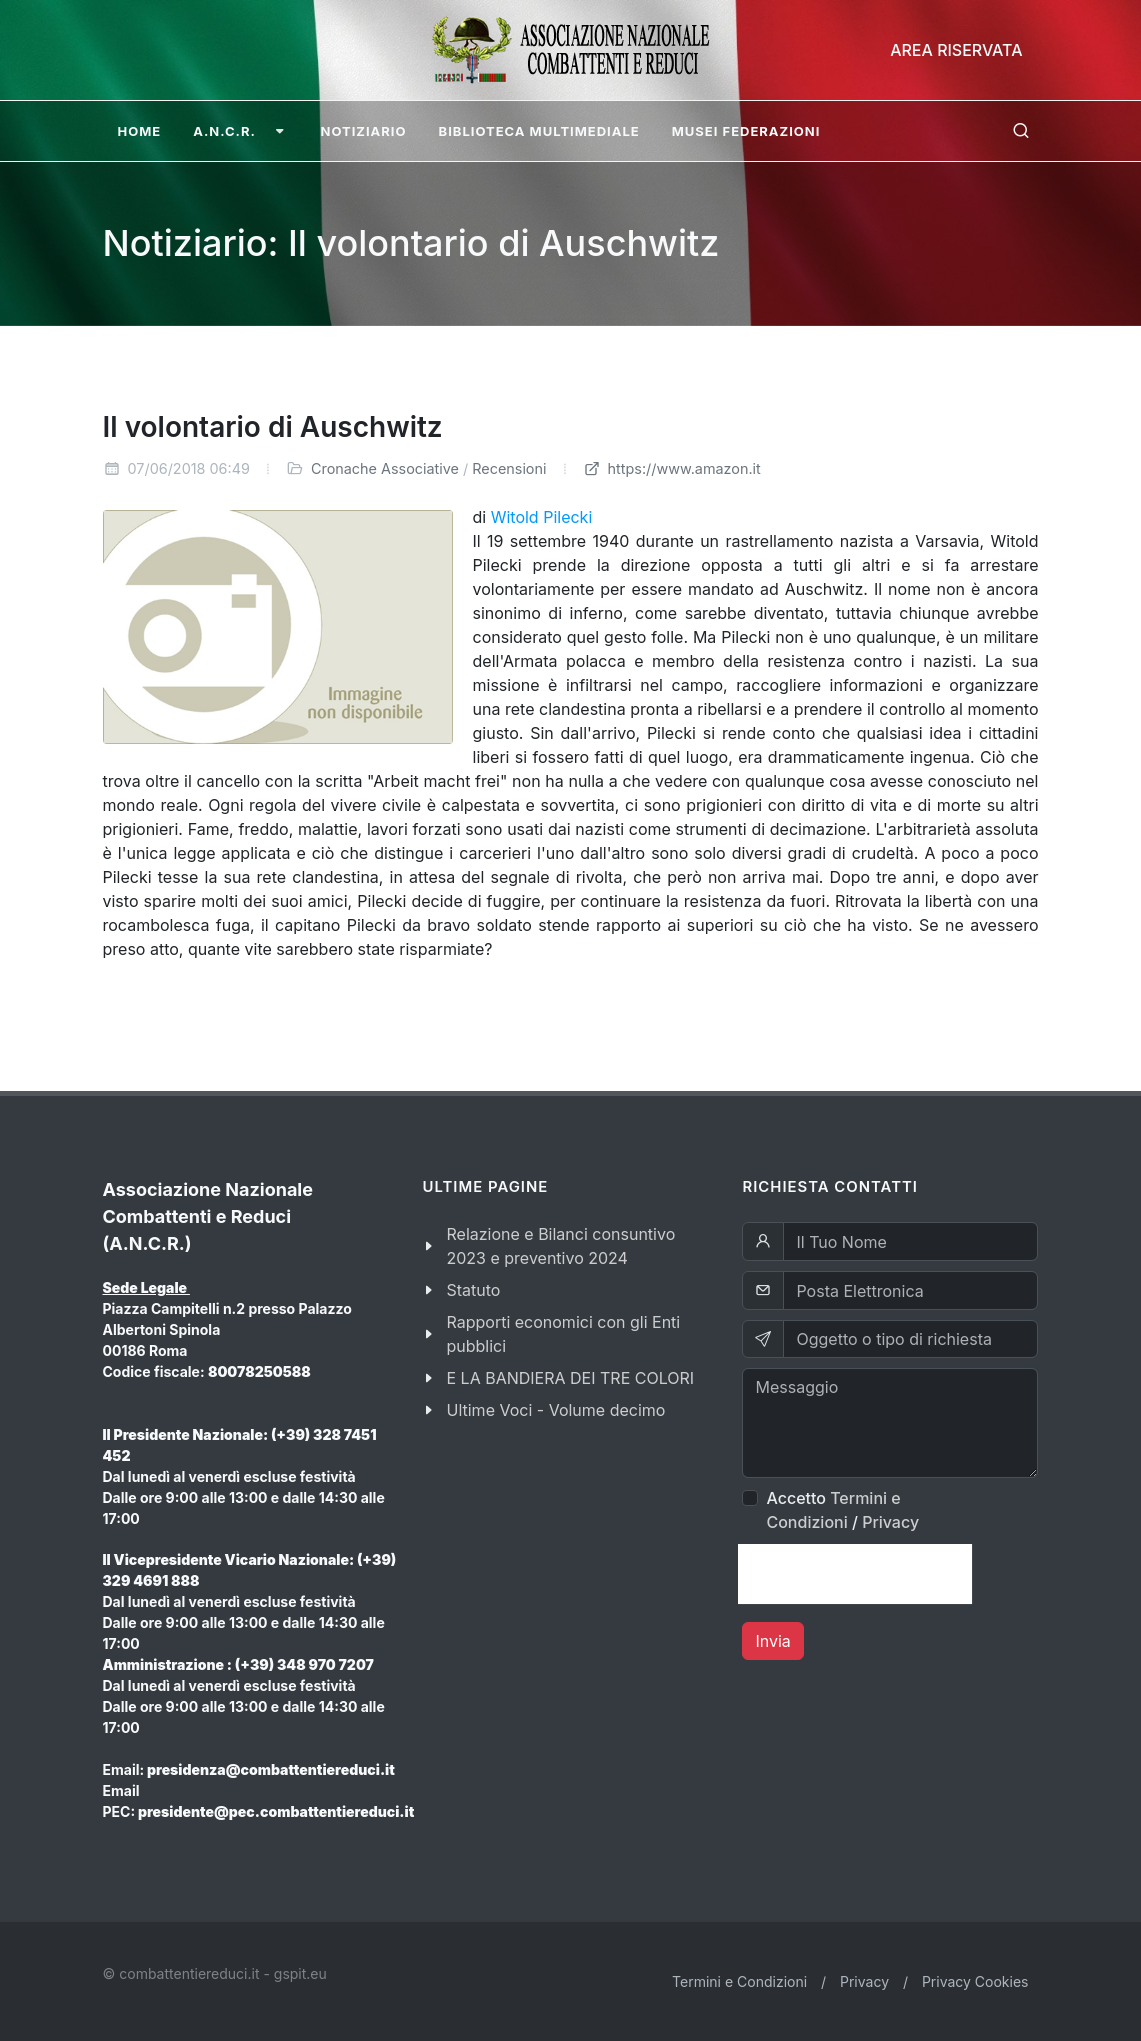 This screenshot has width=1141, height=2041. Describe the element at coordinates (509, 468) in the screenshot. I see `Recensioni` at that location.